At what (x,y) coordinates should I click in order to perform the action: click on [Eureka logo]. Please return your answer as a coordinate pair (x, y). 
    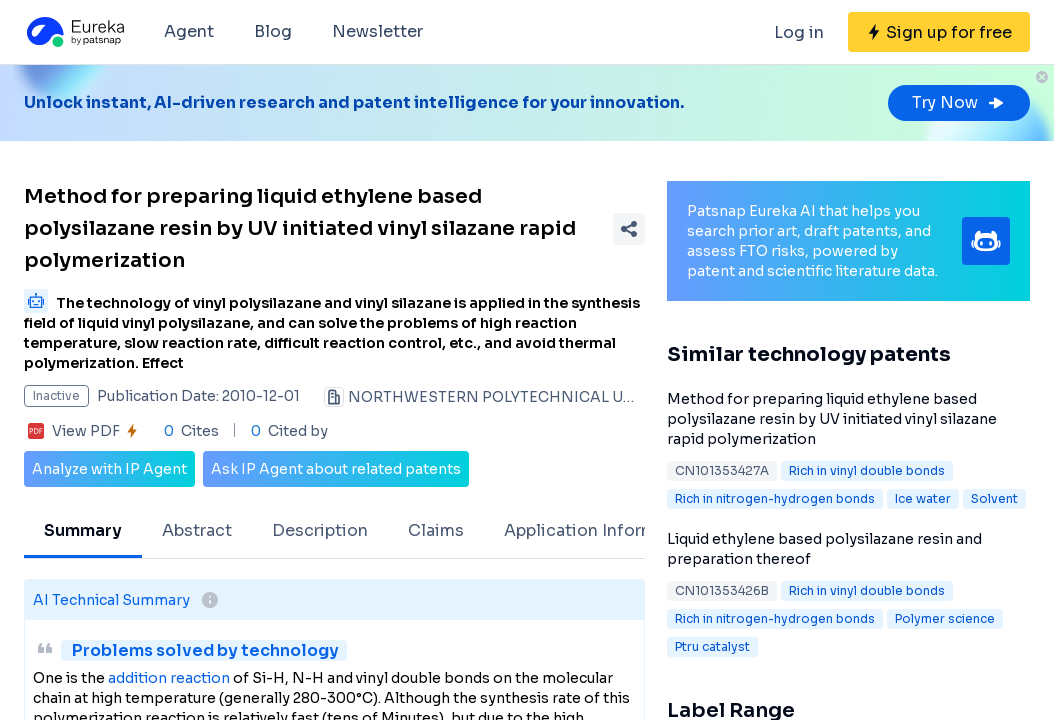
    Looking at the image, I should click on (74, 32).